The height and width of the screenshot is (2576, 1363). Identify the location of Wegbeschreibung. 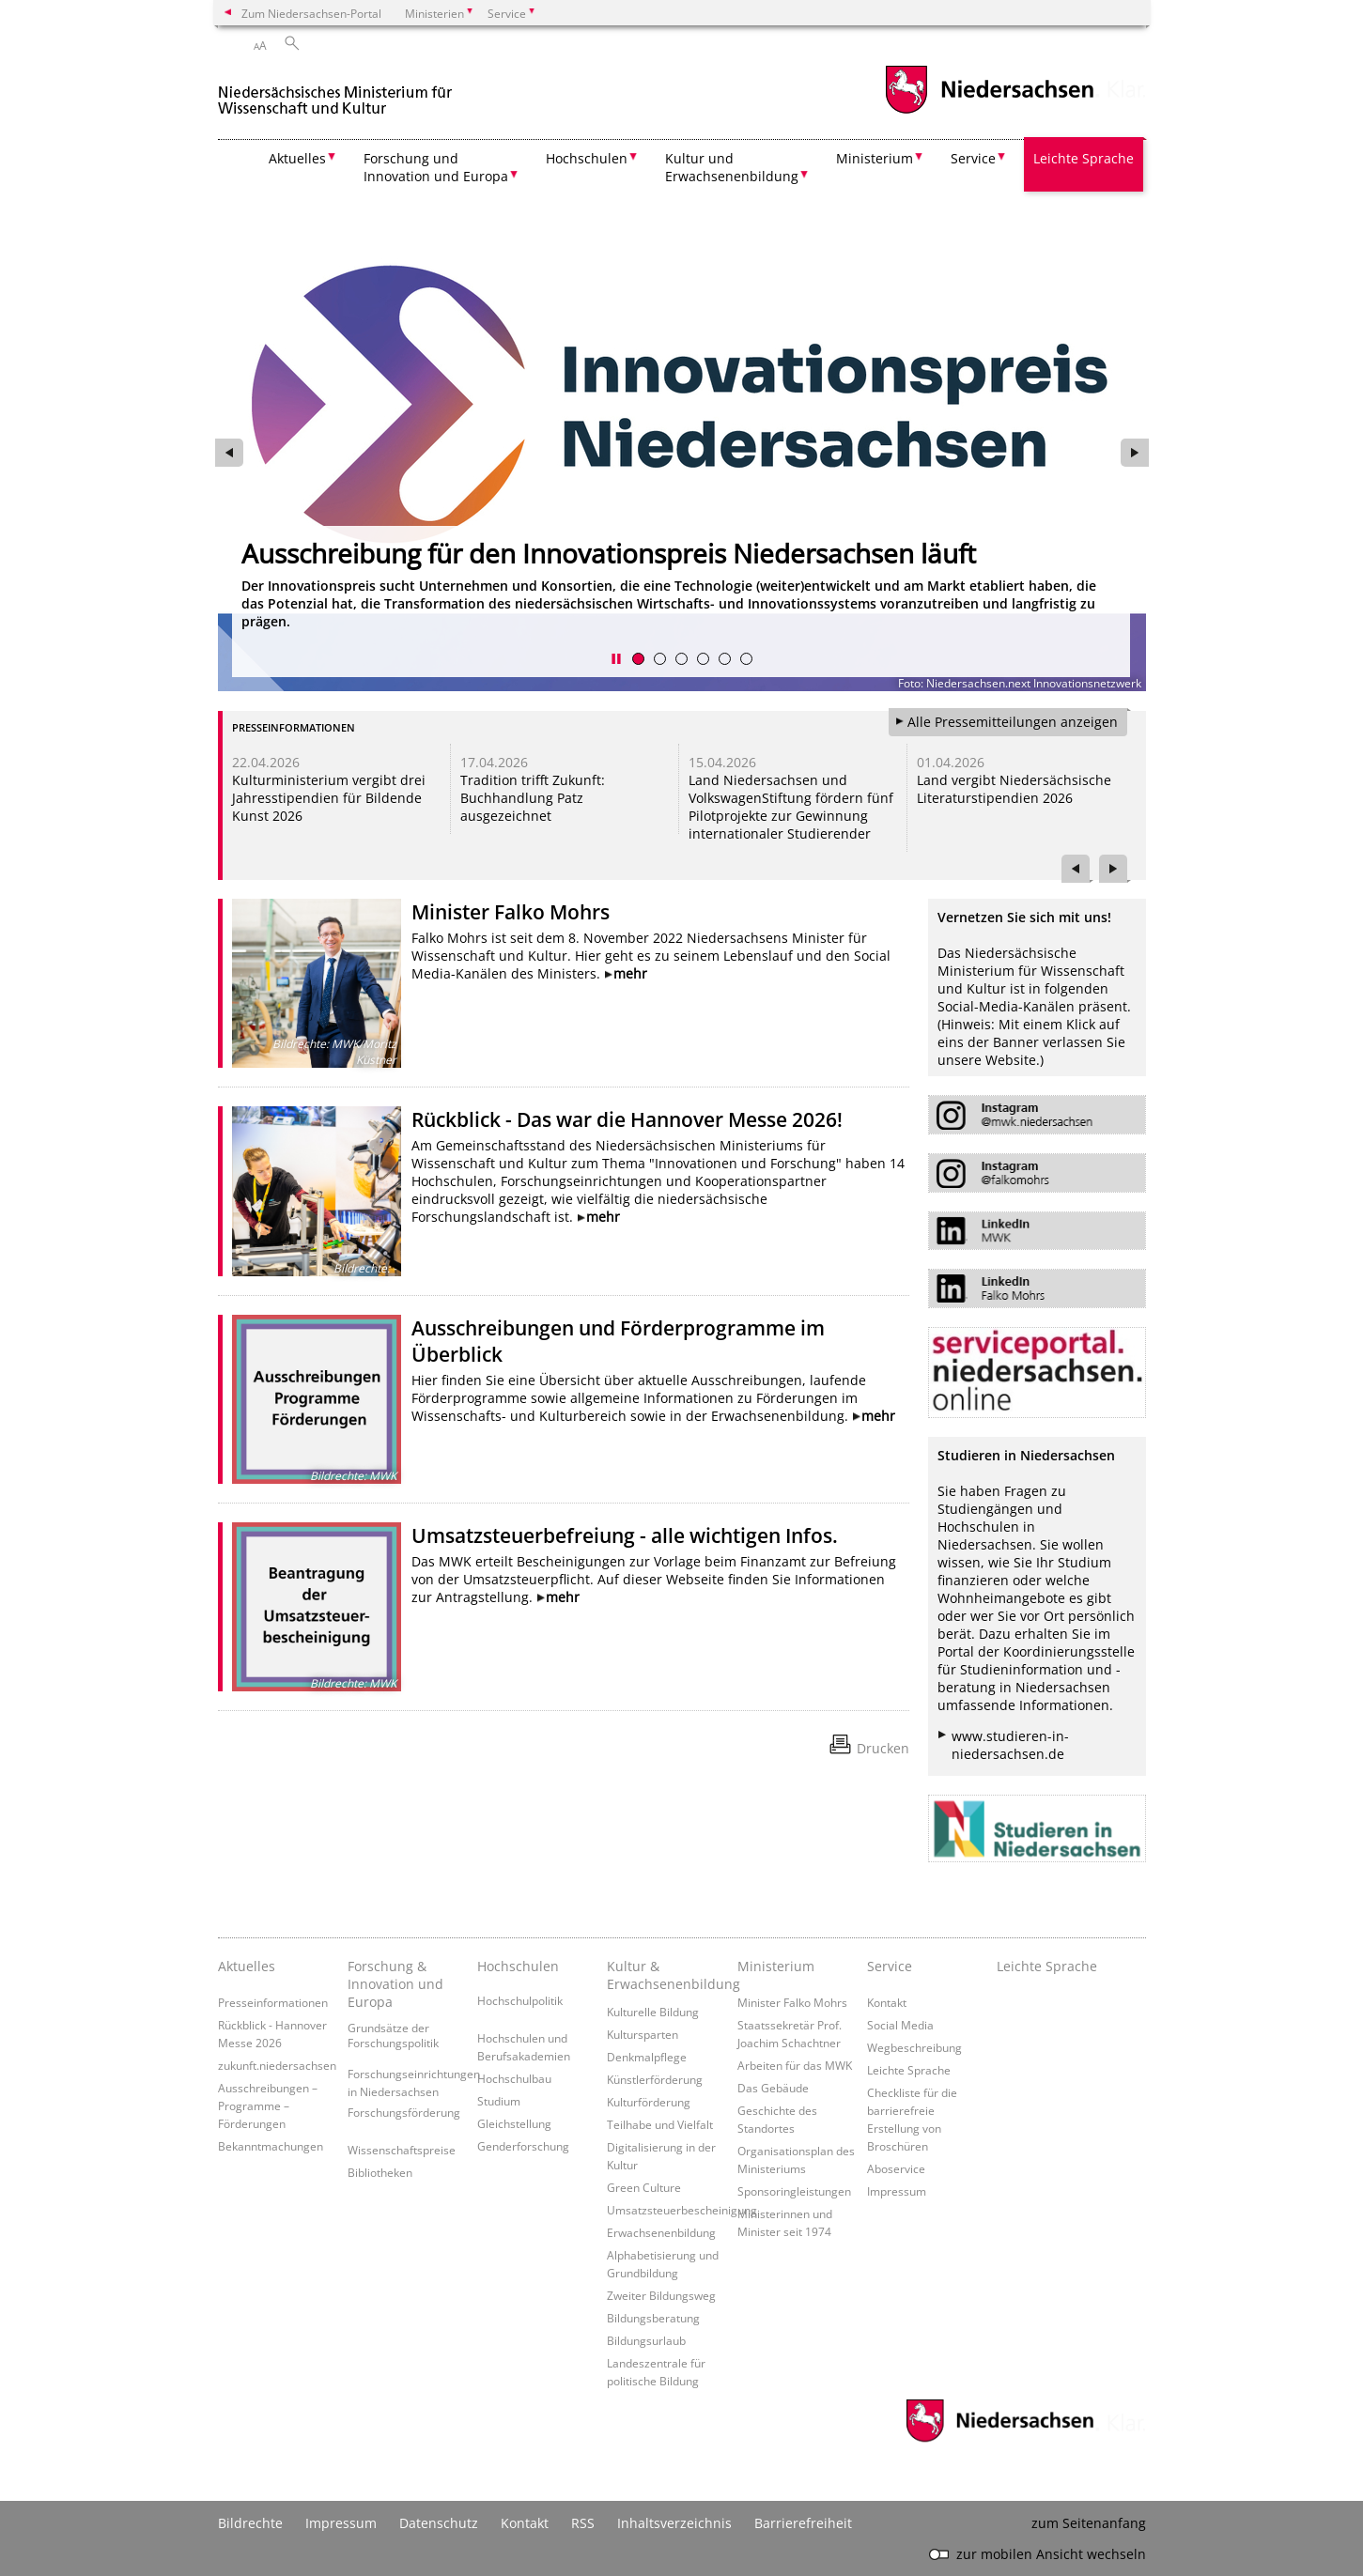
(914, 2047).